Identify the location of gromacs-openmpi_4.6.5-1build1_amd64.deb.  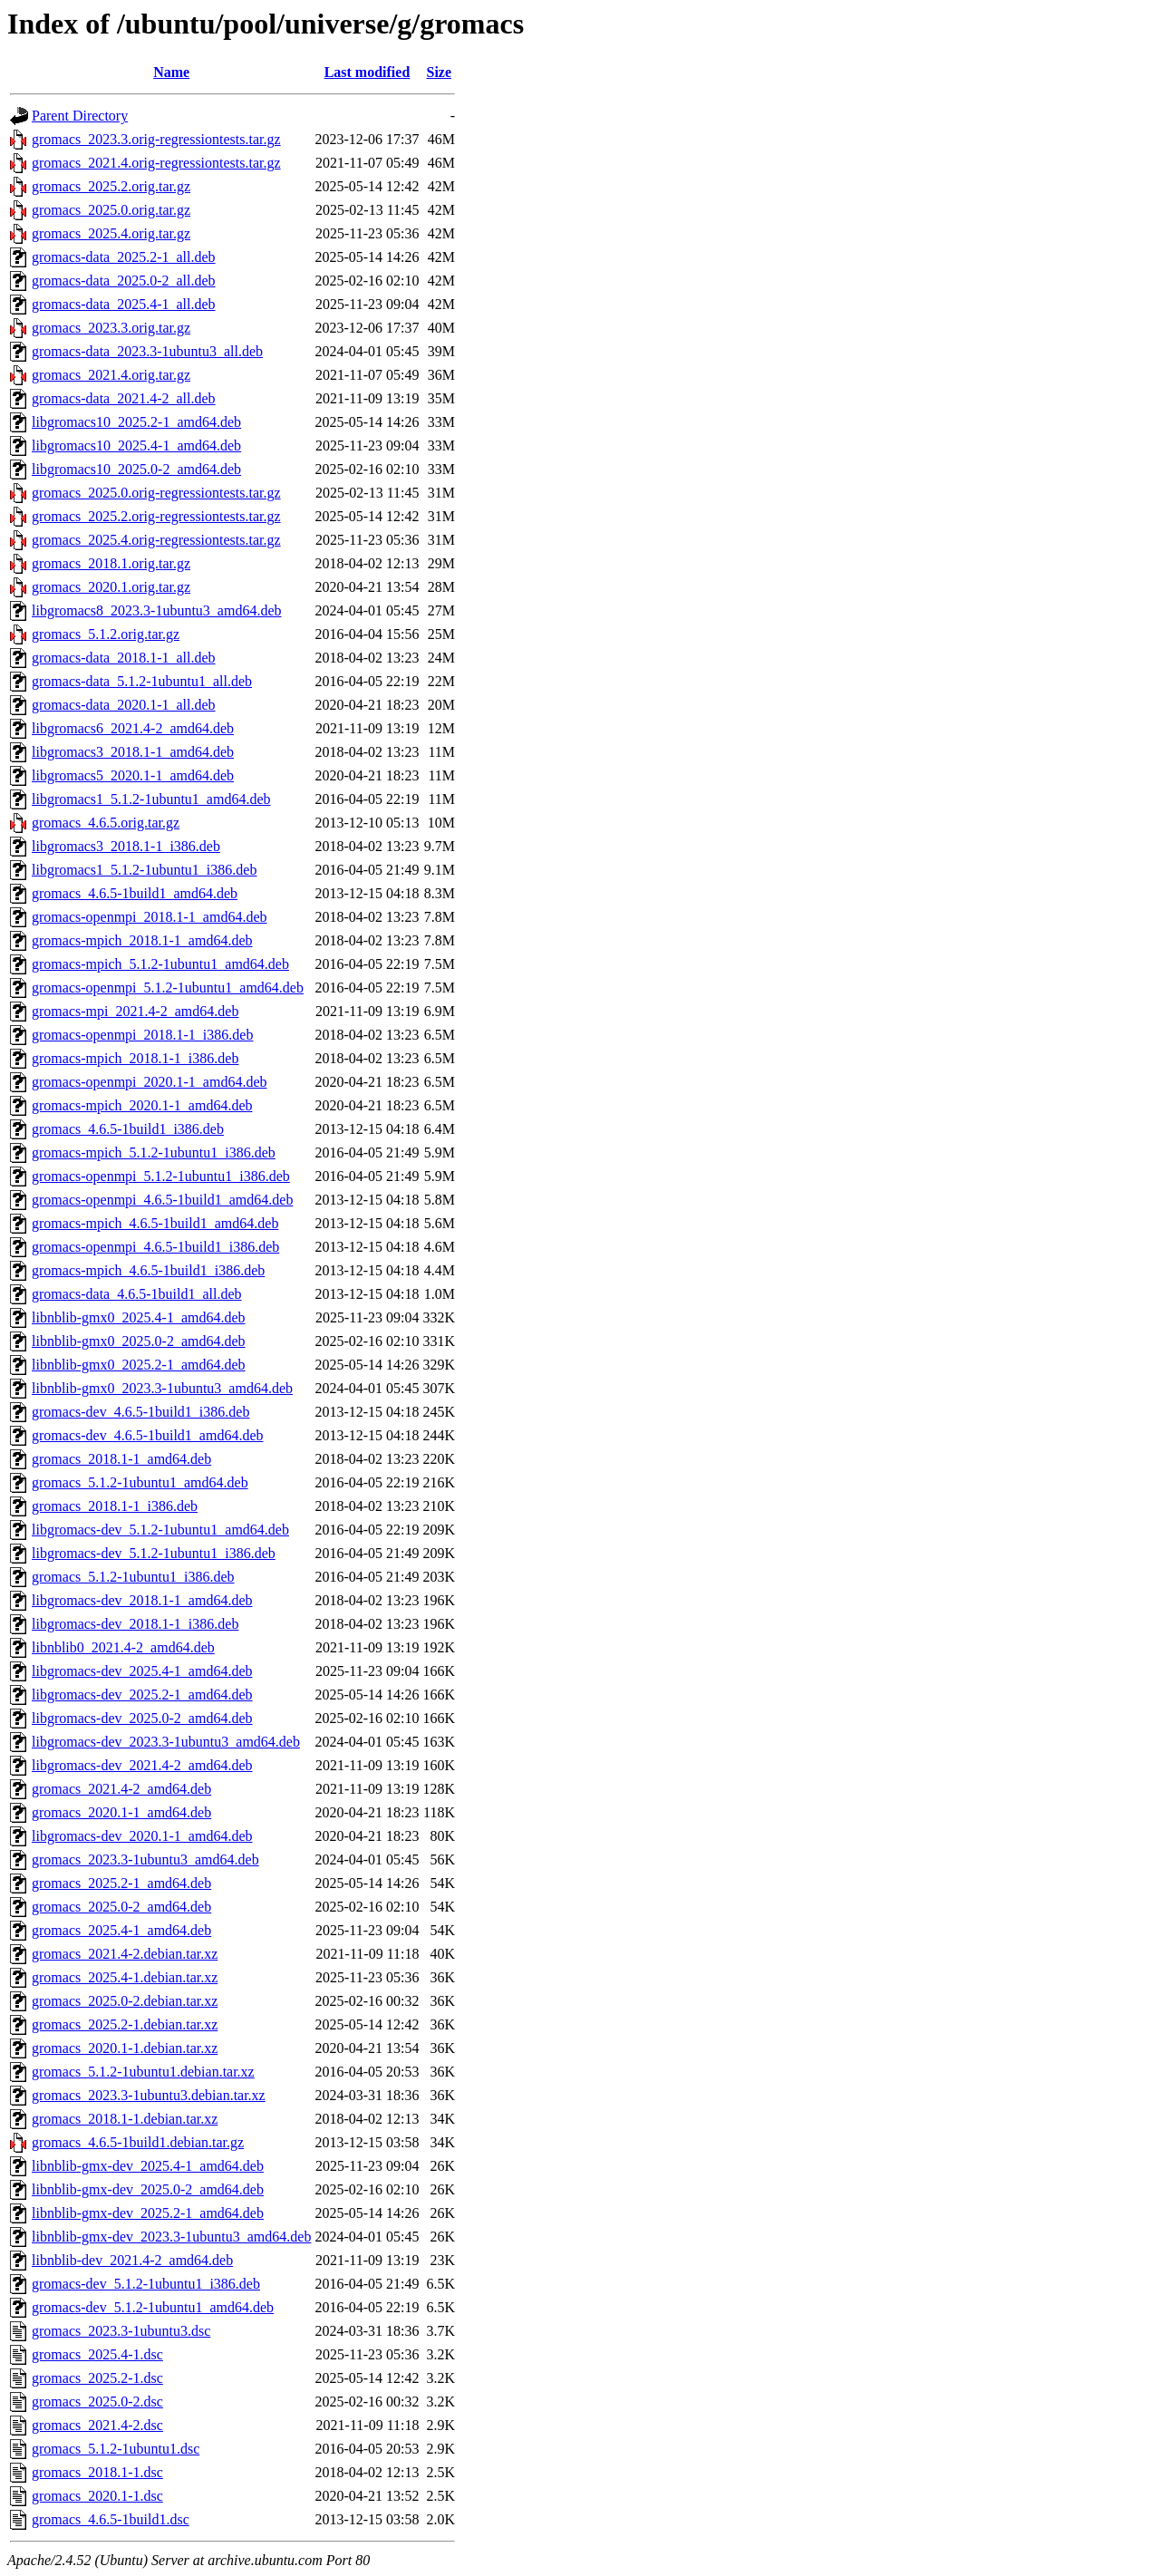
(162, 1199).